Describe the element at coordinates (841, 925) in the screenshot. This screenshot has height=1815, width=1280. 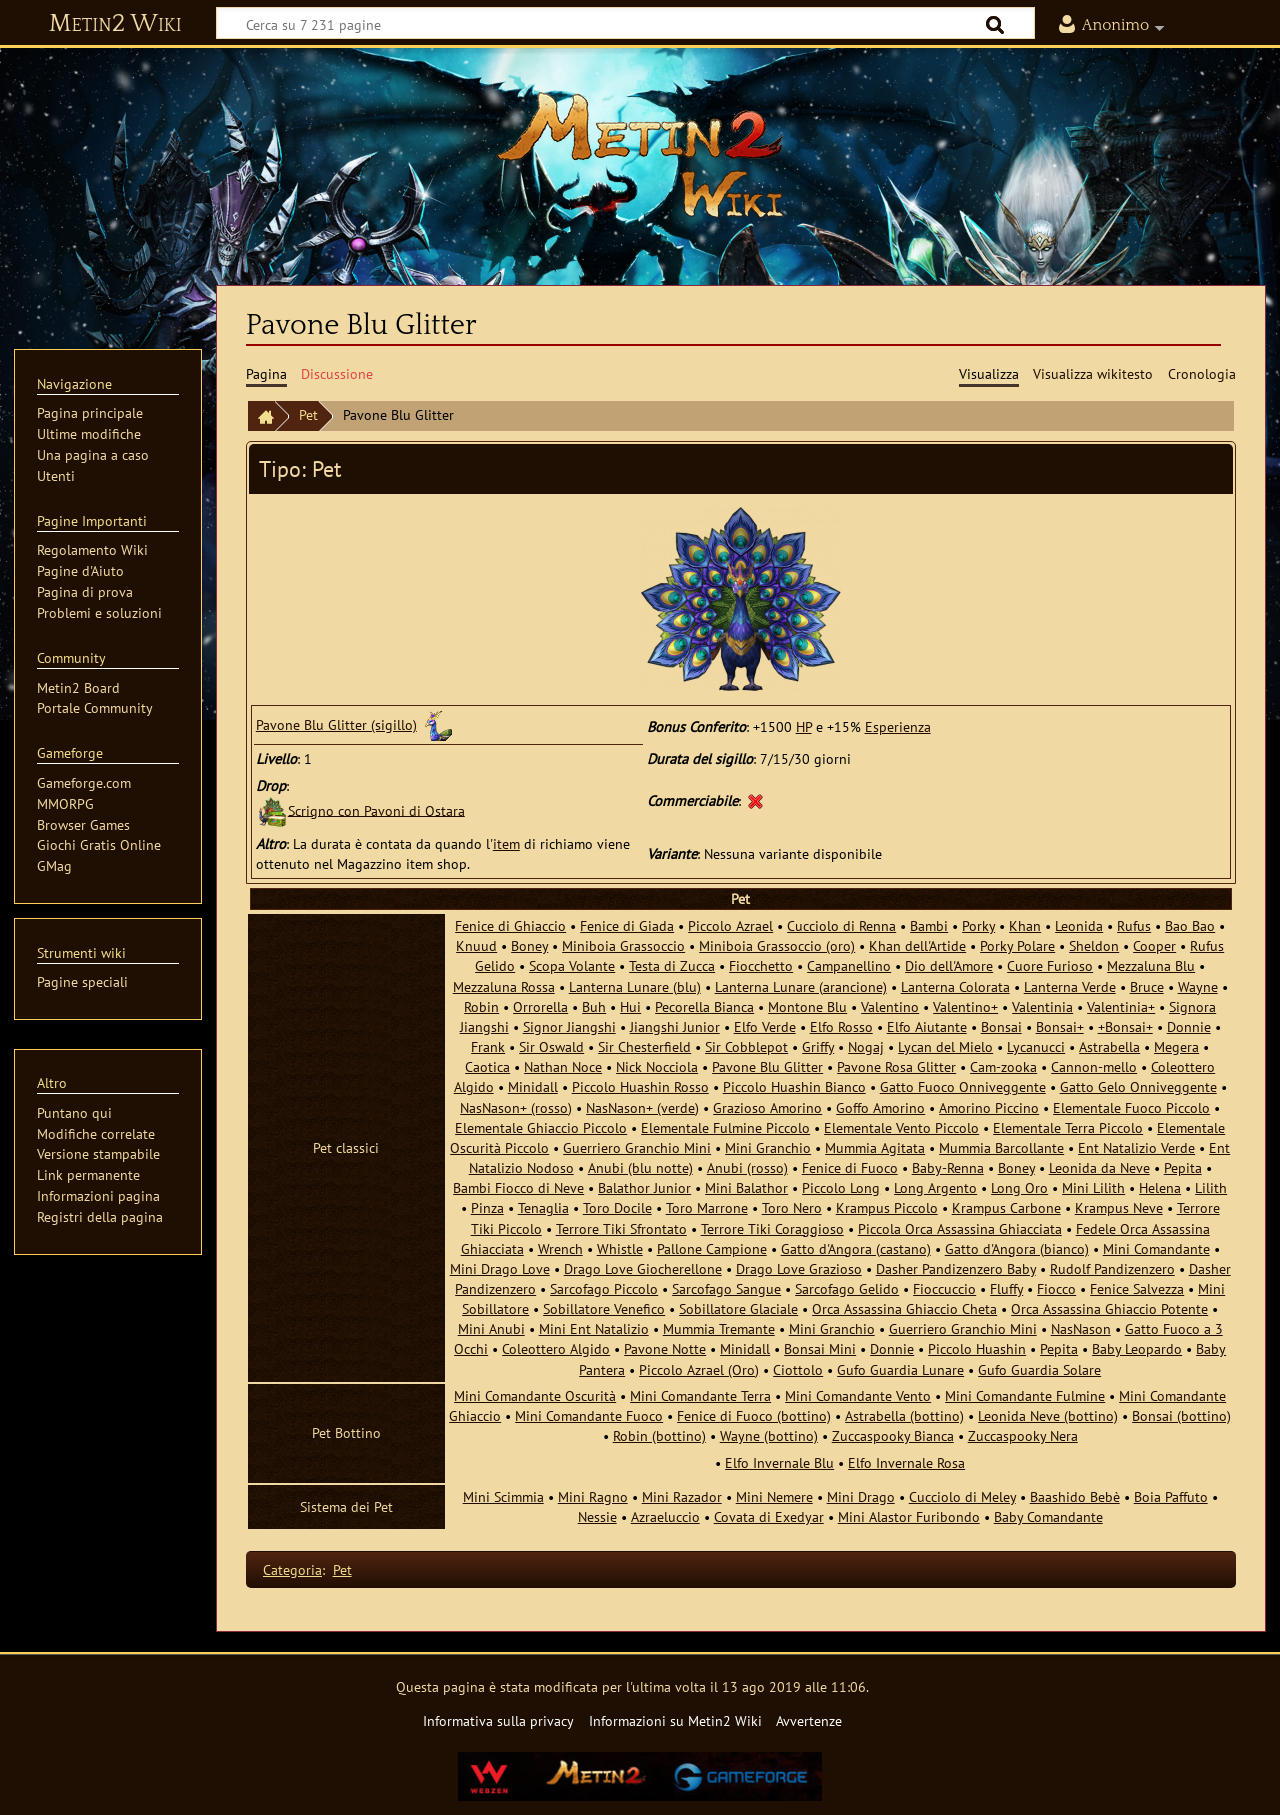
I see `Cucciolo di Renna` at that location.